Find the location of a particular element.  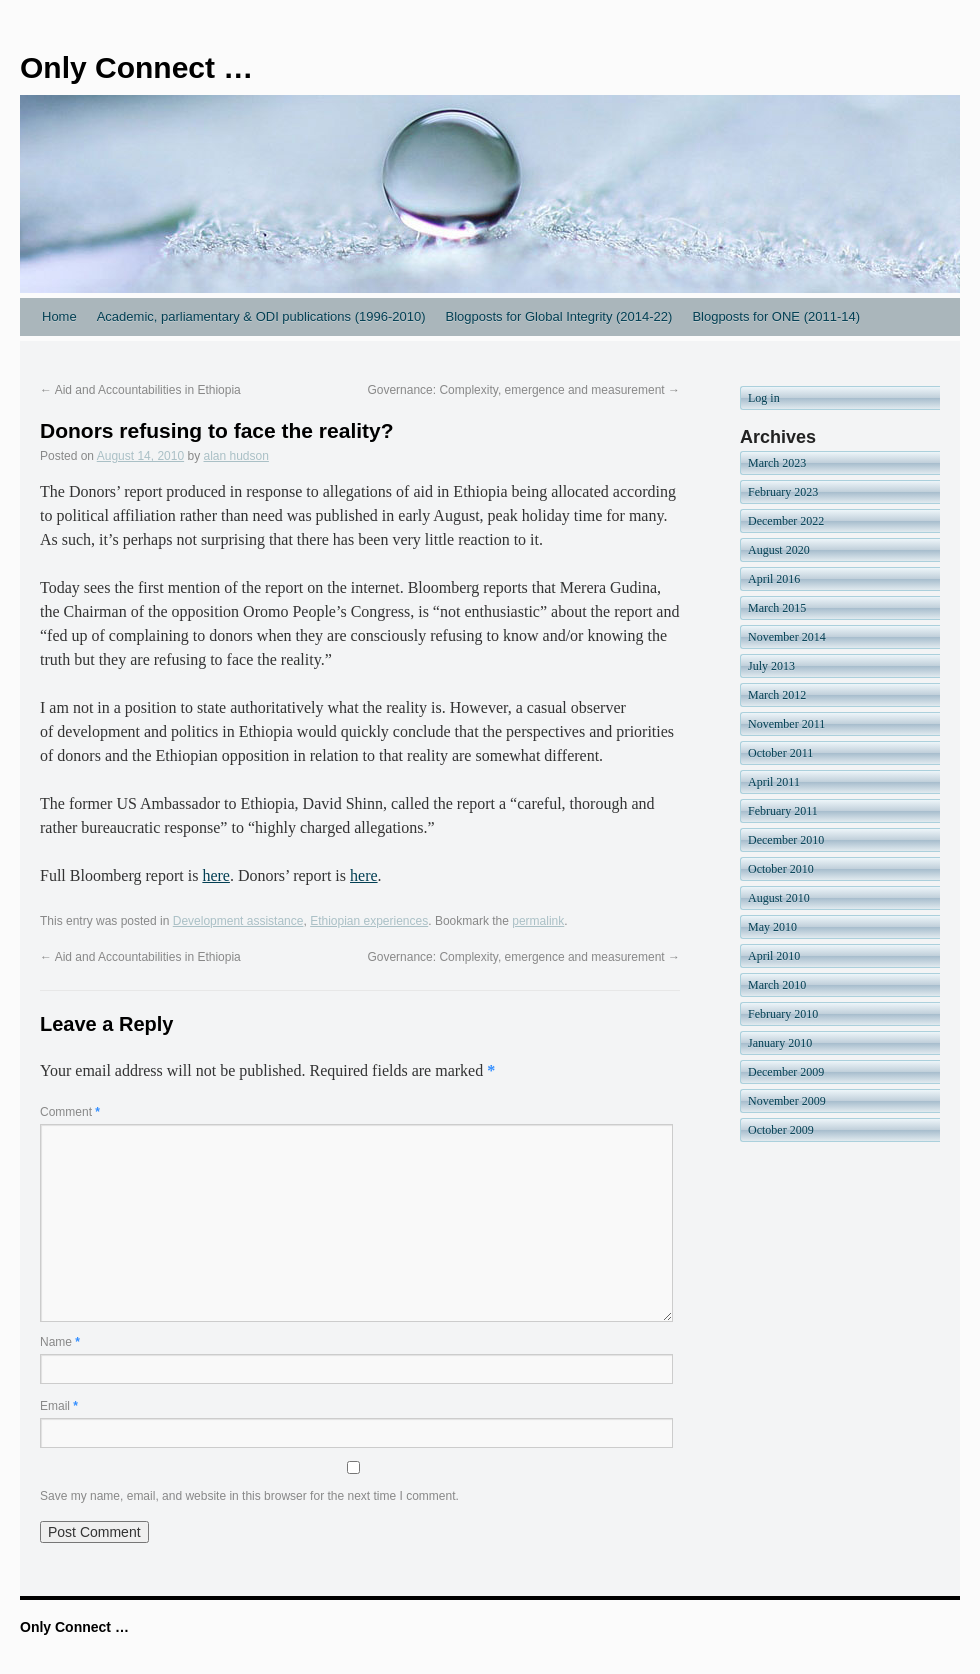

Email is located at coordinates (59, 1406).